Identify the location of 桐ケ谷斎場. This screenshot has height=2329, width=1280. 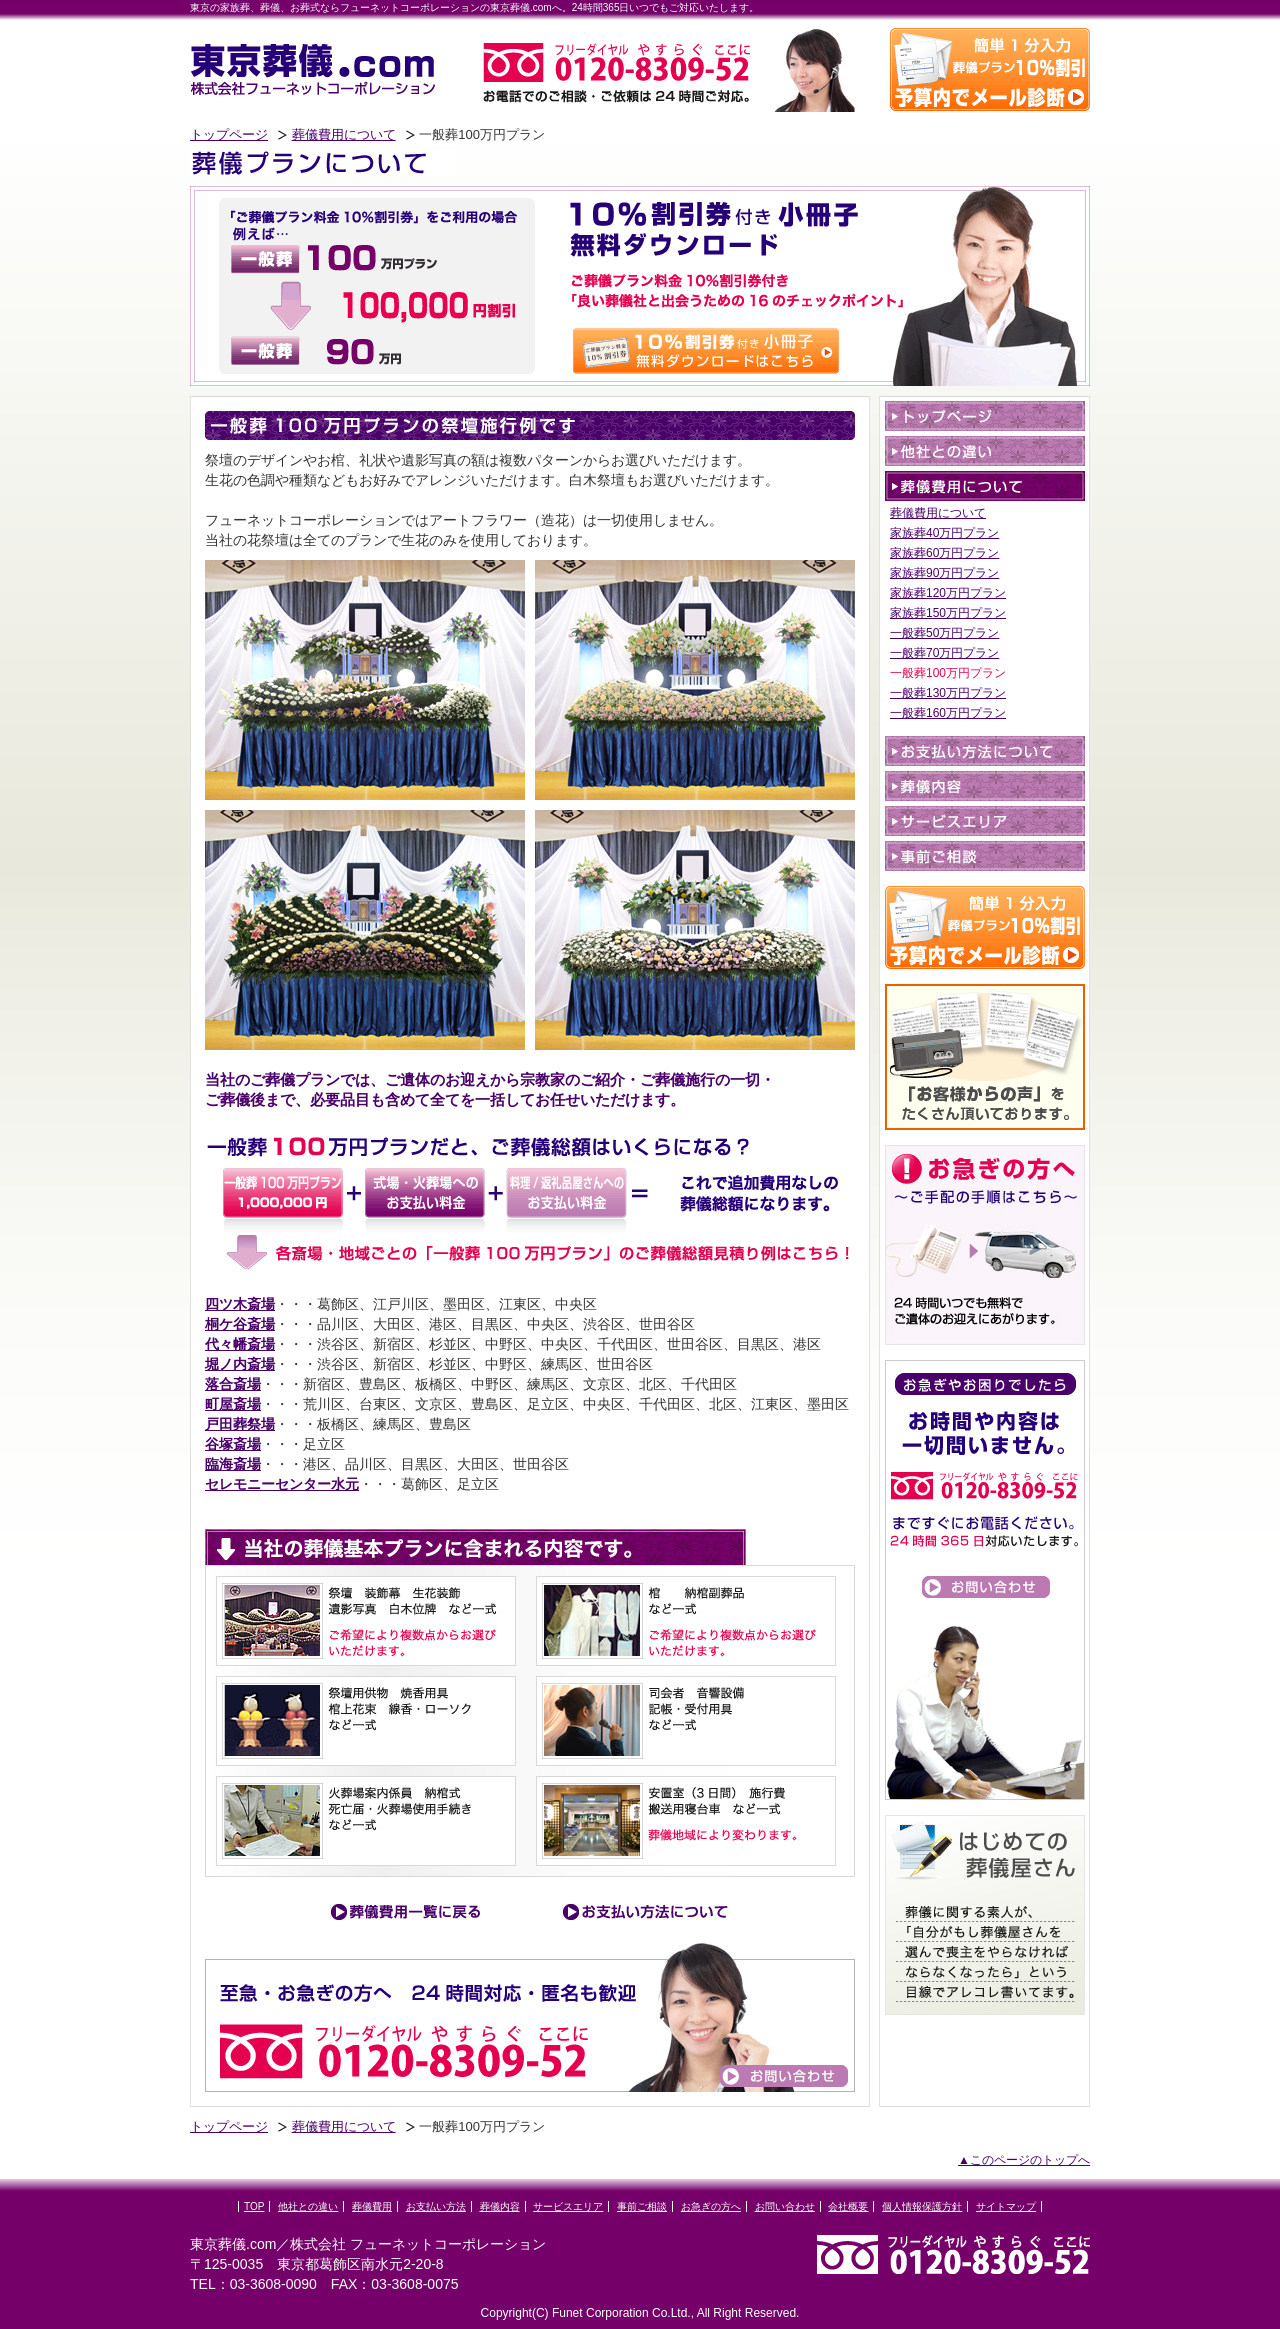
(240, 1324).